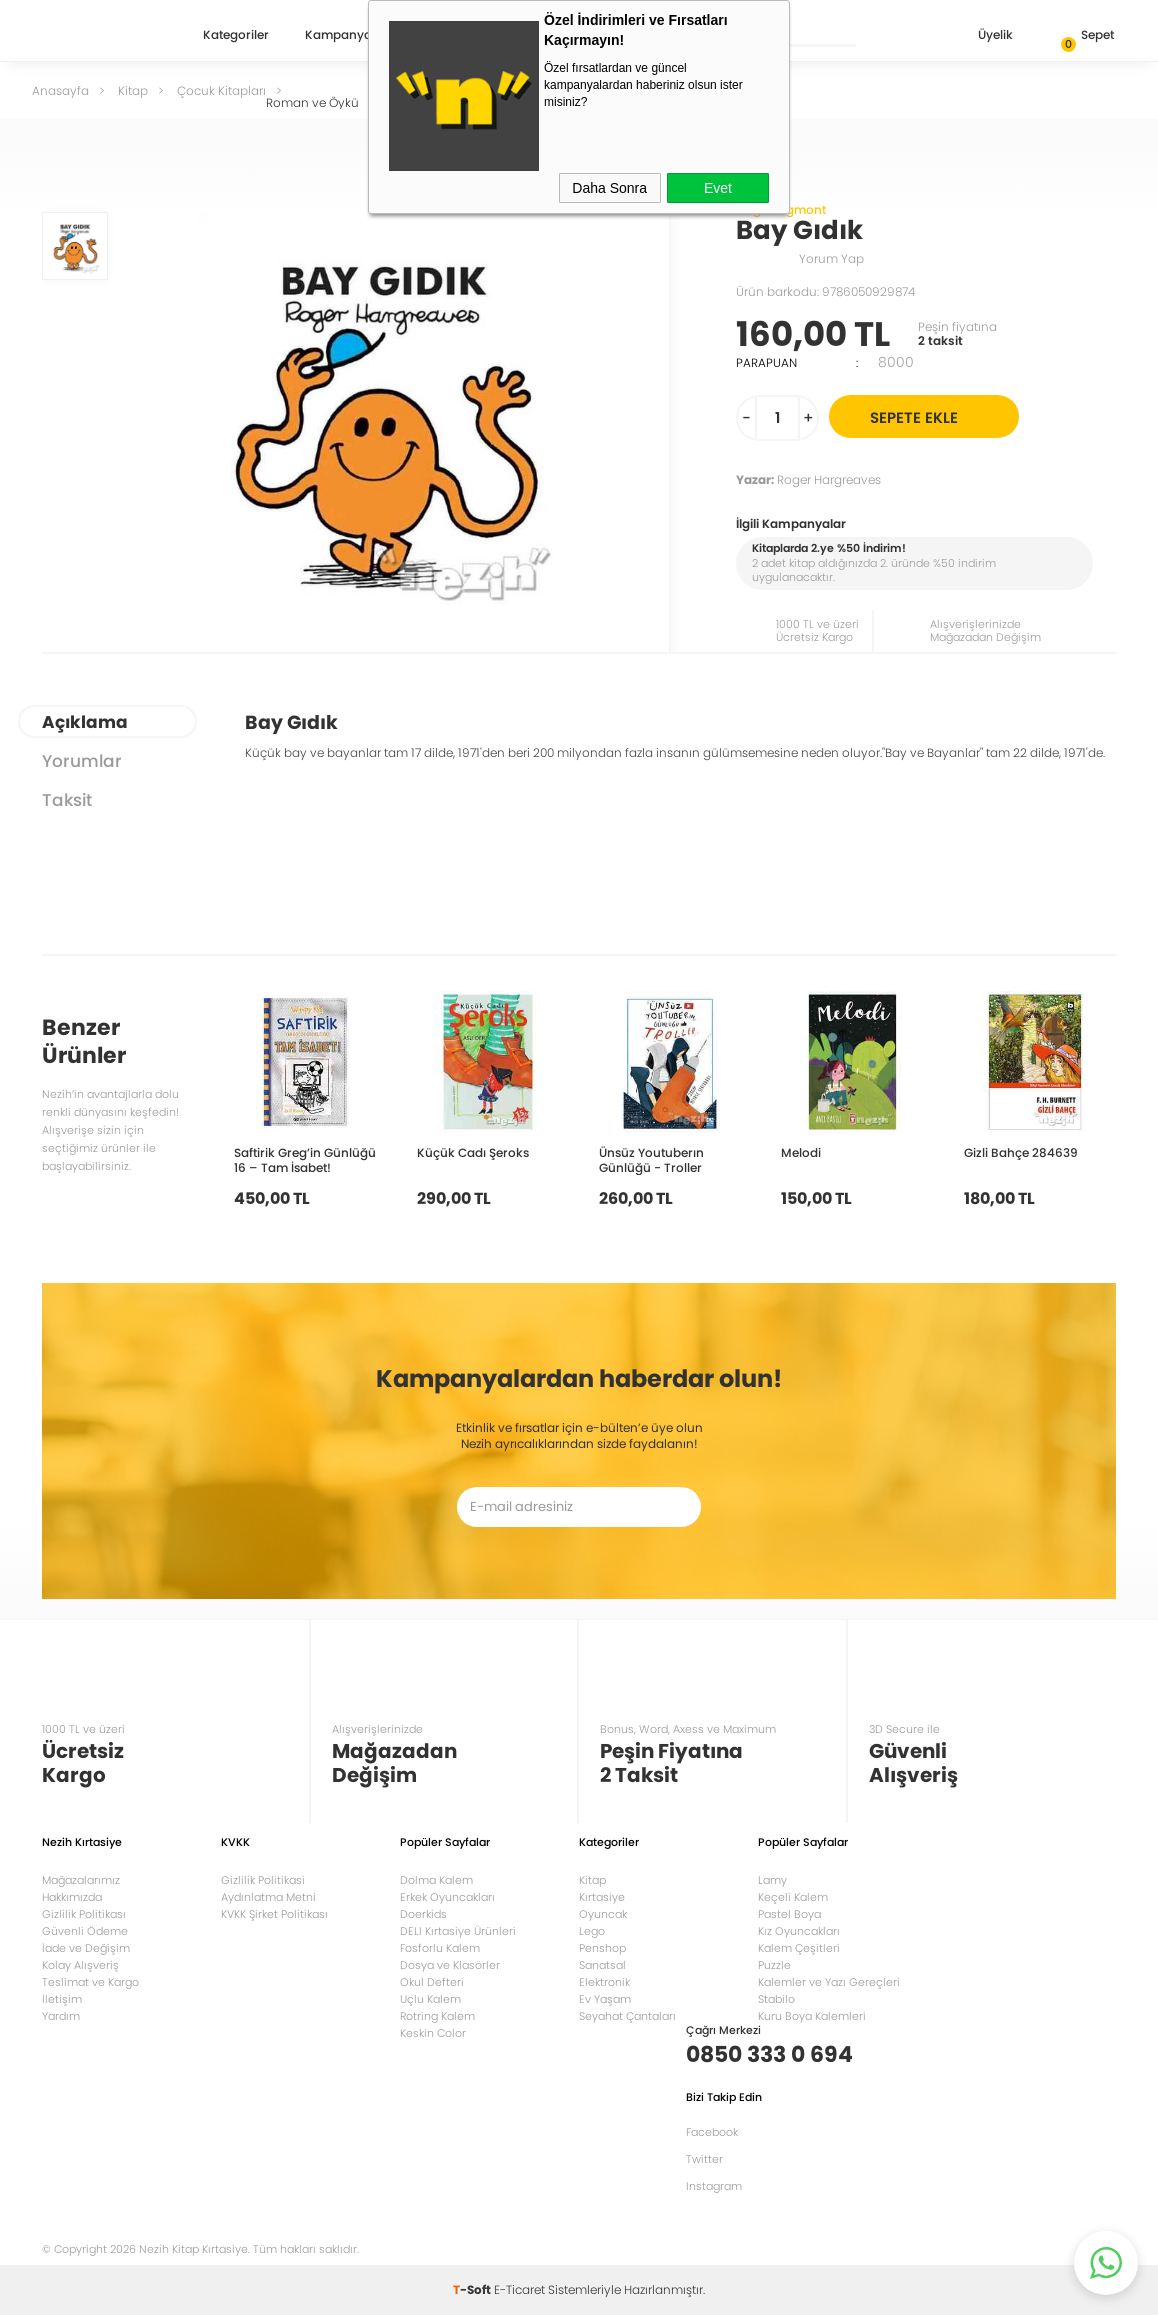  Describe the element at coordinates (592, 1880) in the screenshot. I see `Kitap` at that location.